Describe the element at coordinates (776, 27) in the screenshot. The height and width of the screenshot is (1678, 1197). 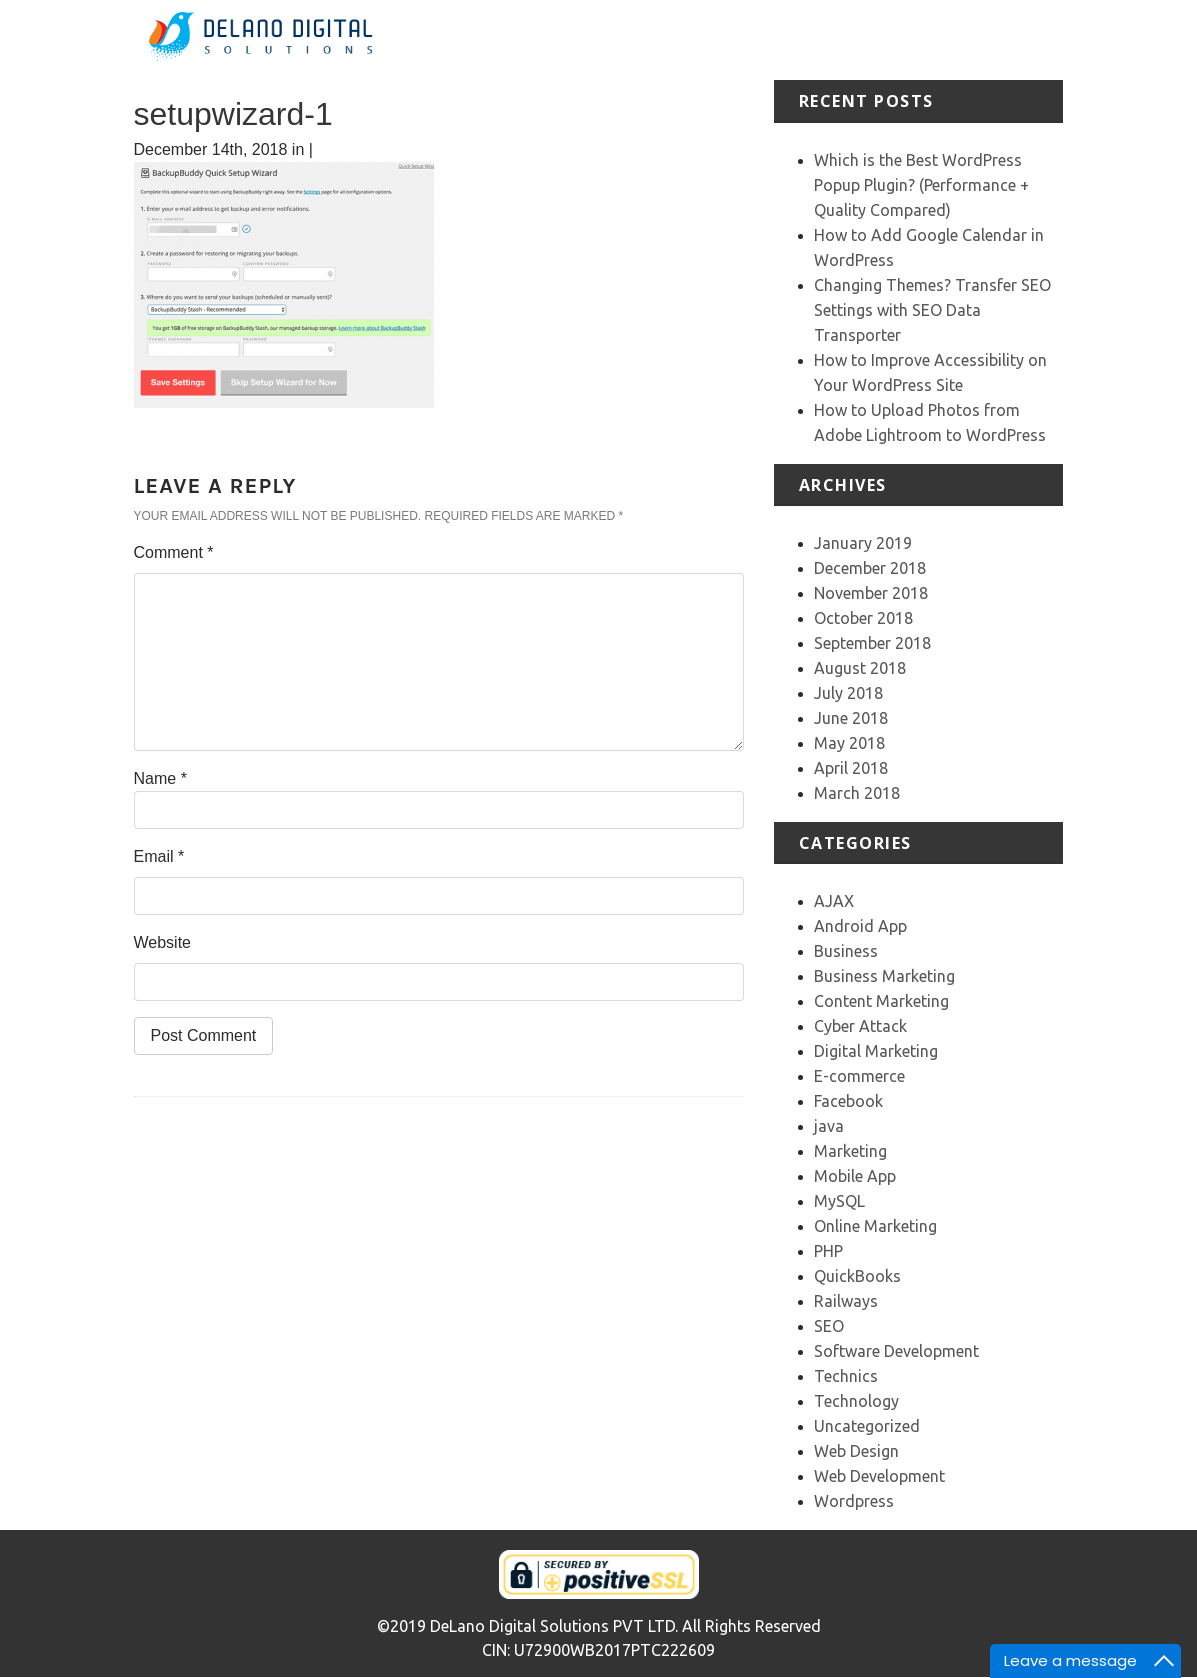
I see `Services` at that location.